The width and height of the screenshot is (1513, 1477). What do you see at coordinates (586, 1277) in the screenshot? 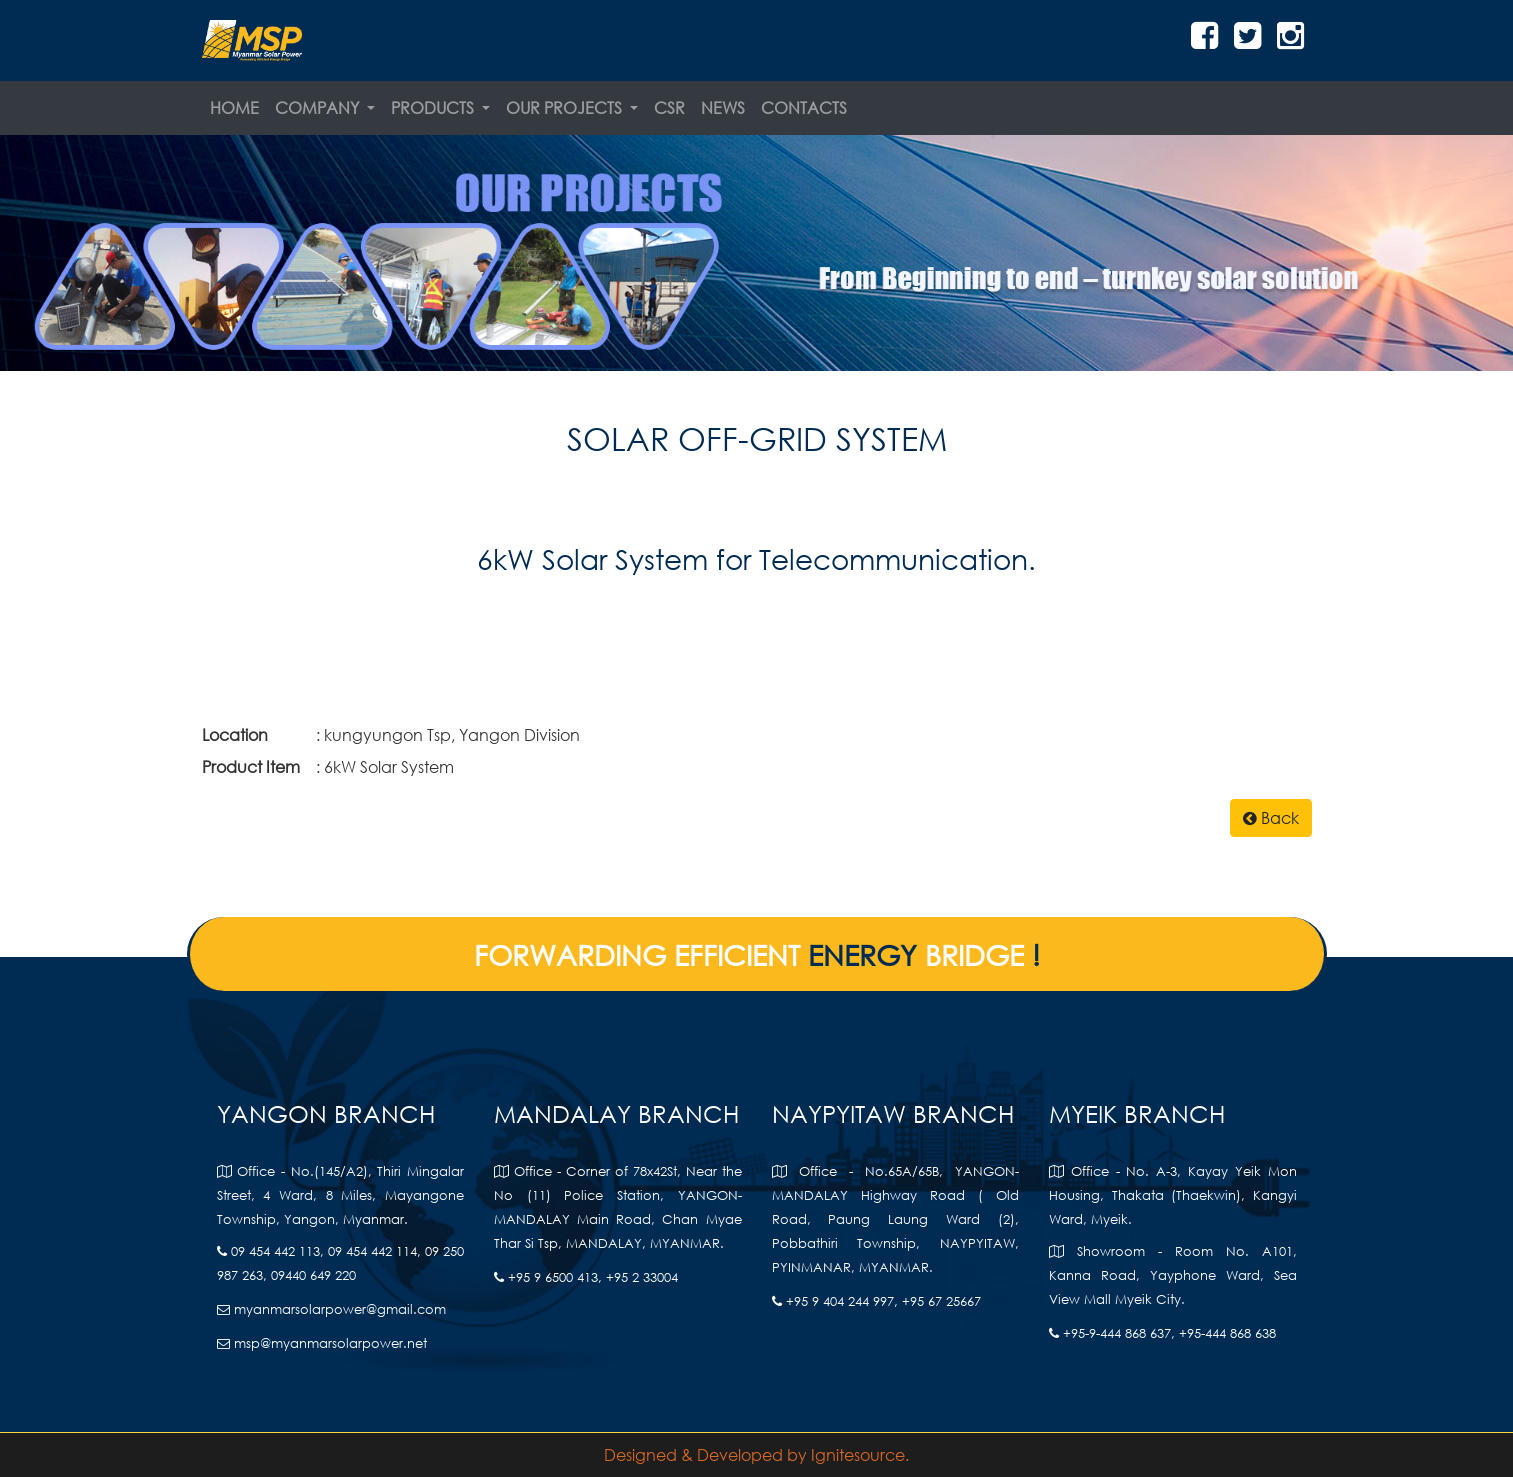
I see `+95 9 6500 413, +95 2 33004` at bounding box center [586, 1277].